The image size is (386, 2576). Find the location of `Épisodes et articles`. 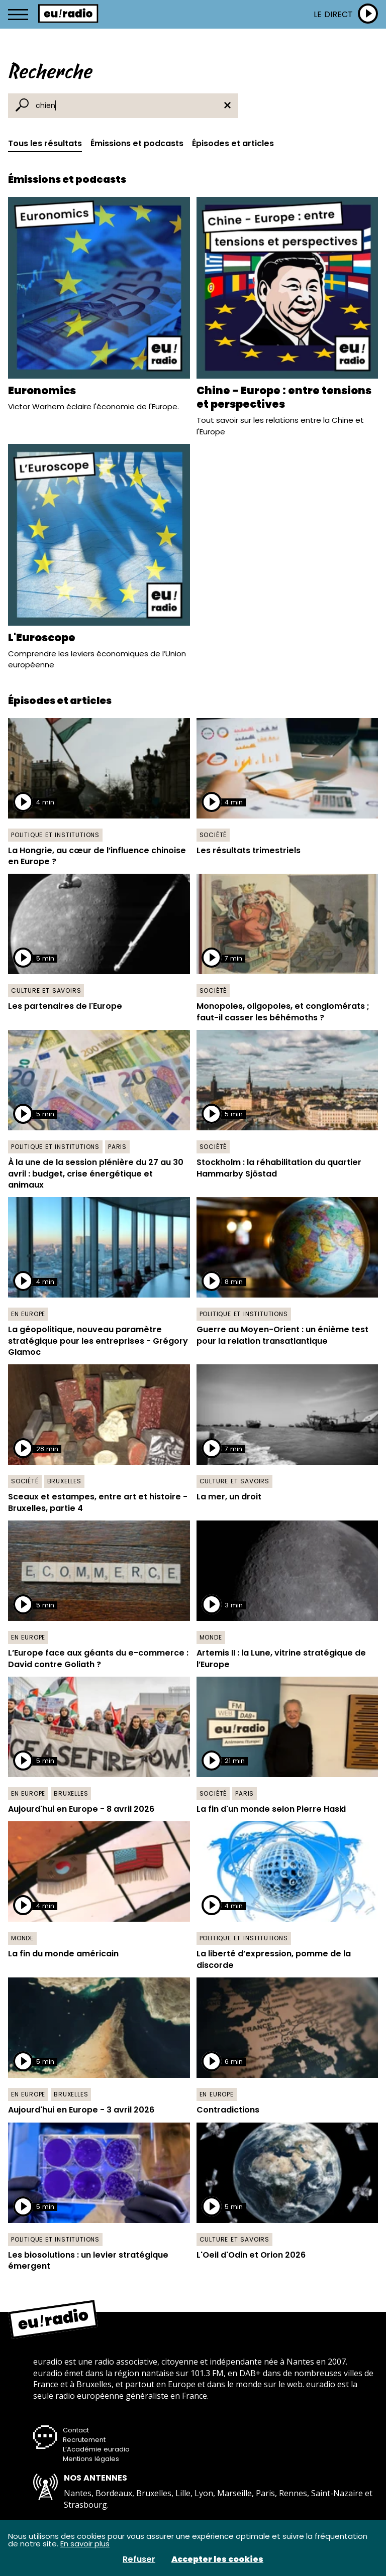

Épisodes et articles is located at coordinates (233, 143).